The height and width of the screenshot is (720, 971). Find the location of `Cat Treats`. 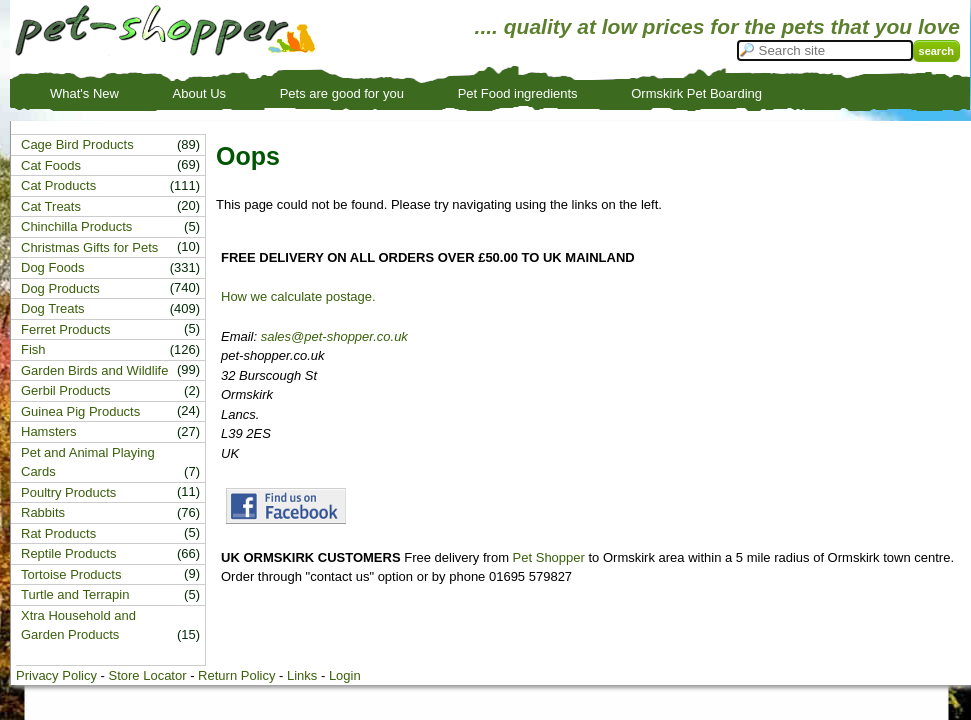

Cat Treats is located at coordinates (51, 206).